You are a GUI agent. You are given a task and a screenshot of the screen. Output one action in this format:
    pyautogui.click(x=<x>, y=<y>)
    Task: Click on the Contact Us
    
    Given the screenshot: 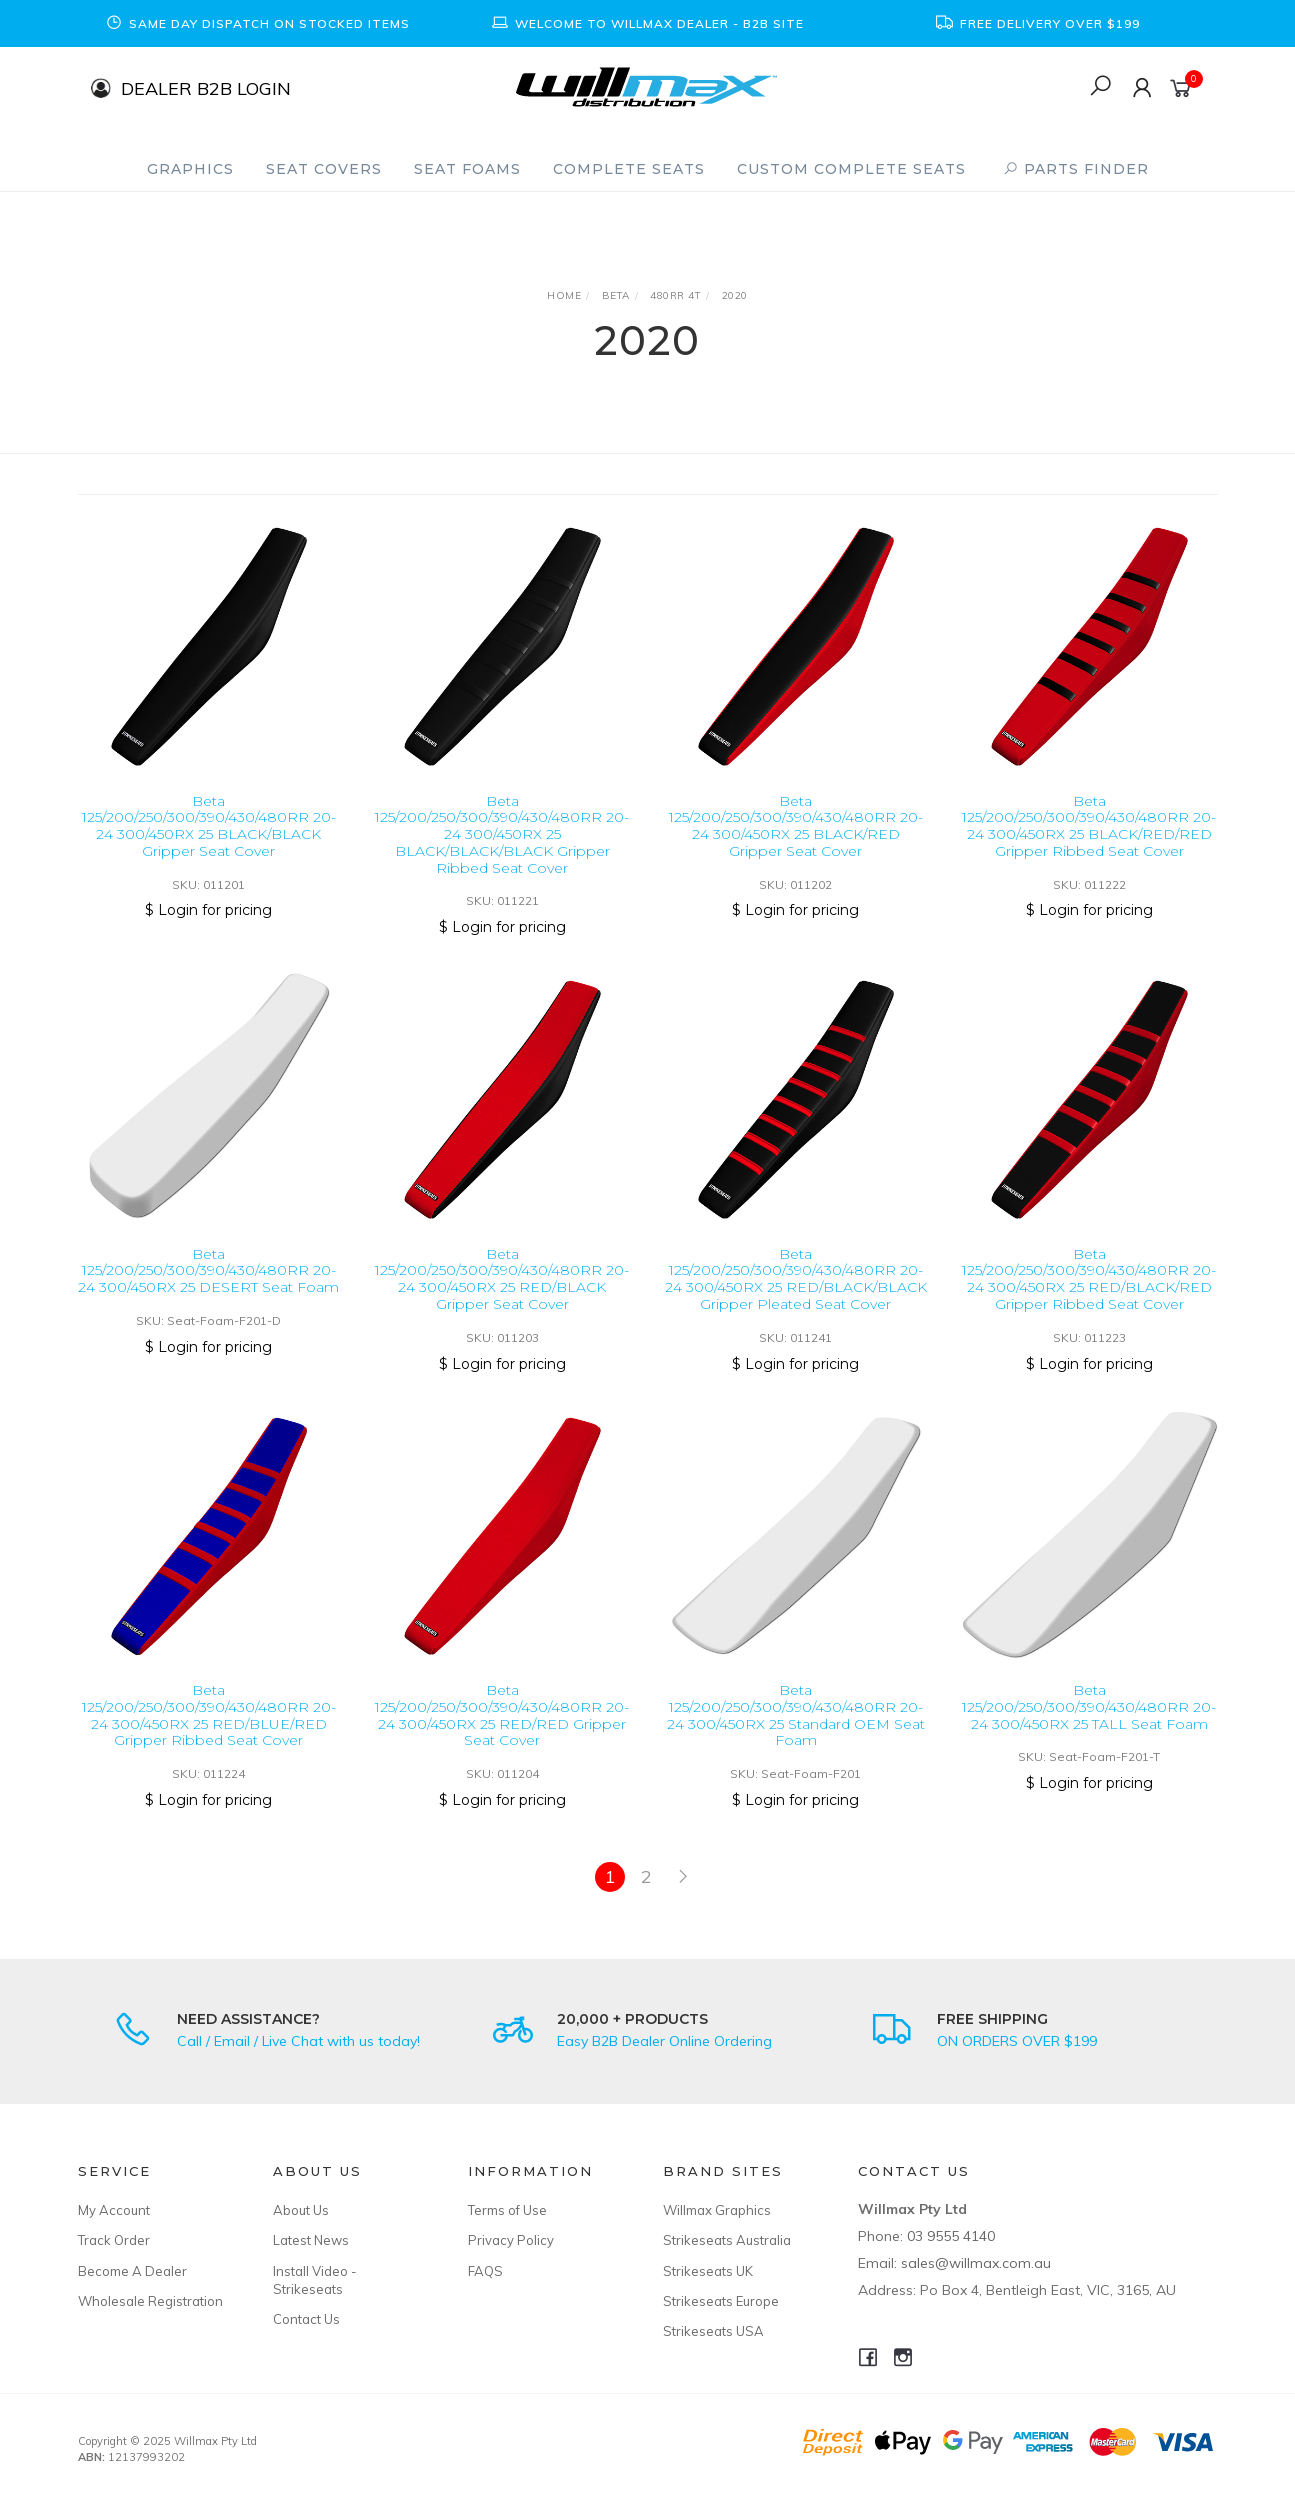 What is the action you would take?
    pyautogui.click(x=306, y=2319)
    